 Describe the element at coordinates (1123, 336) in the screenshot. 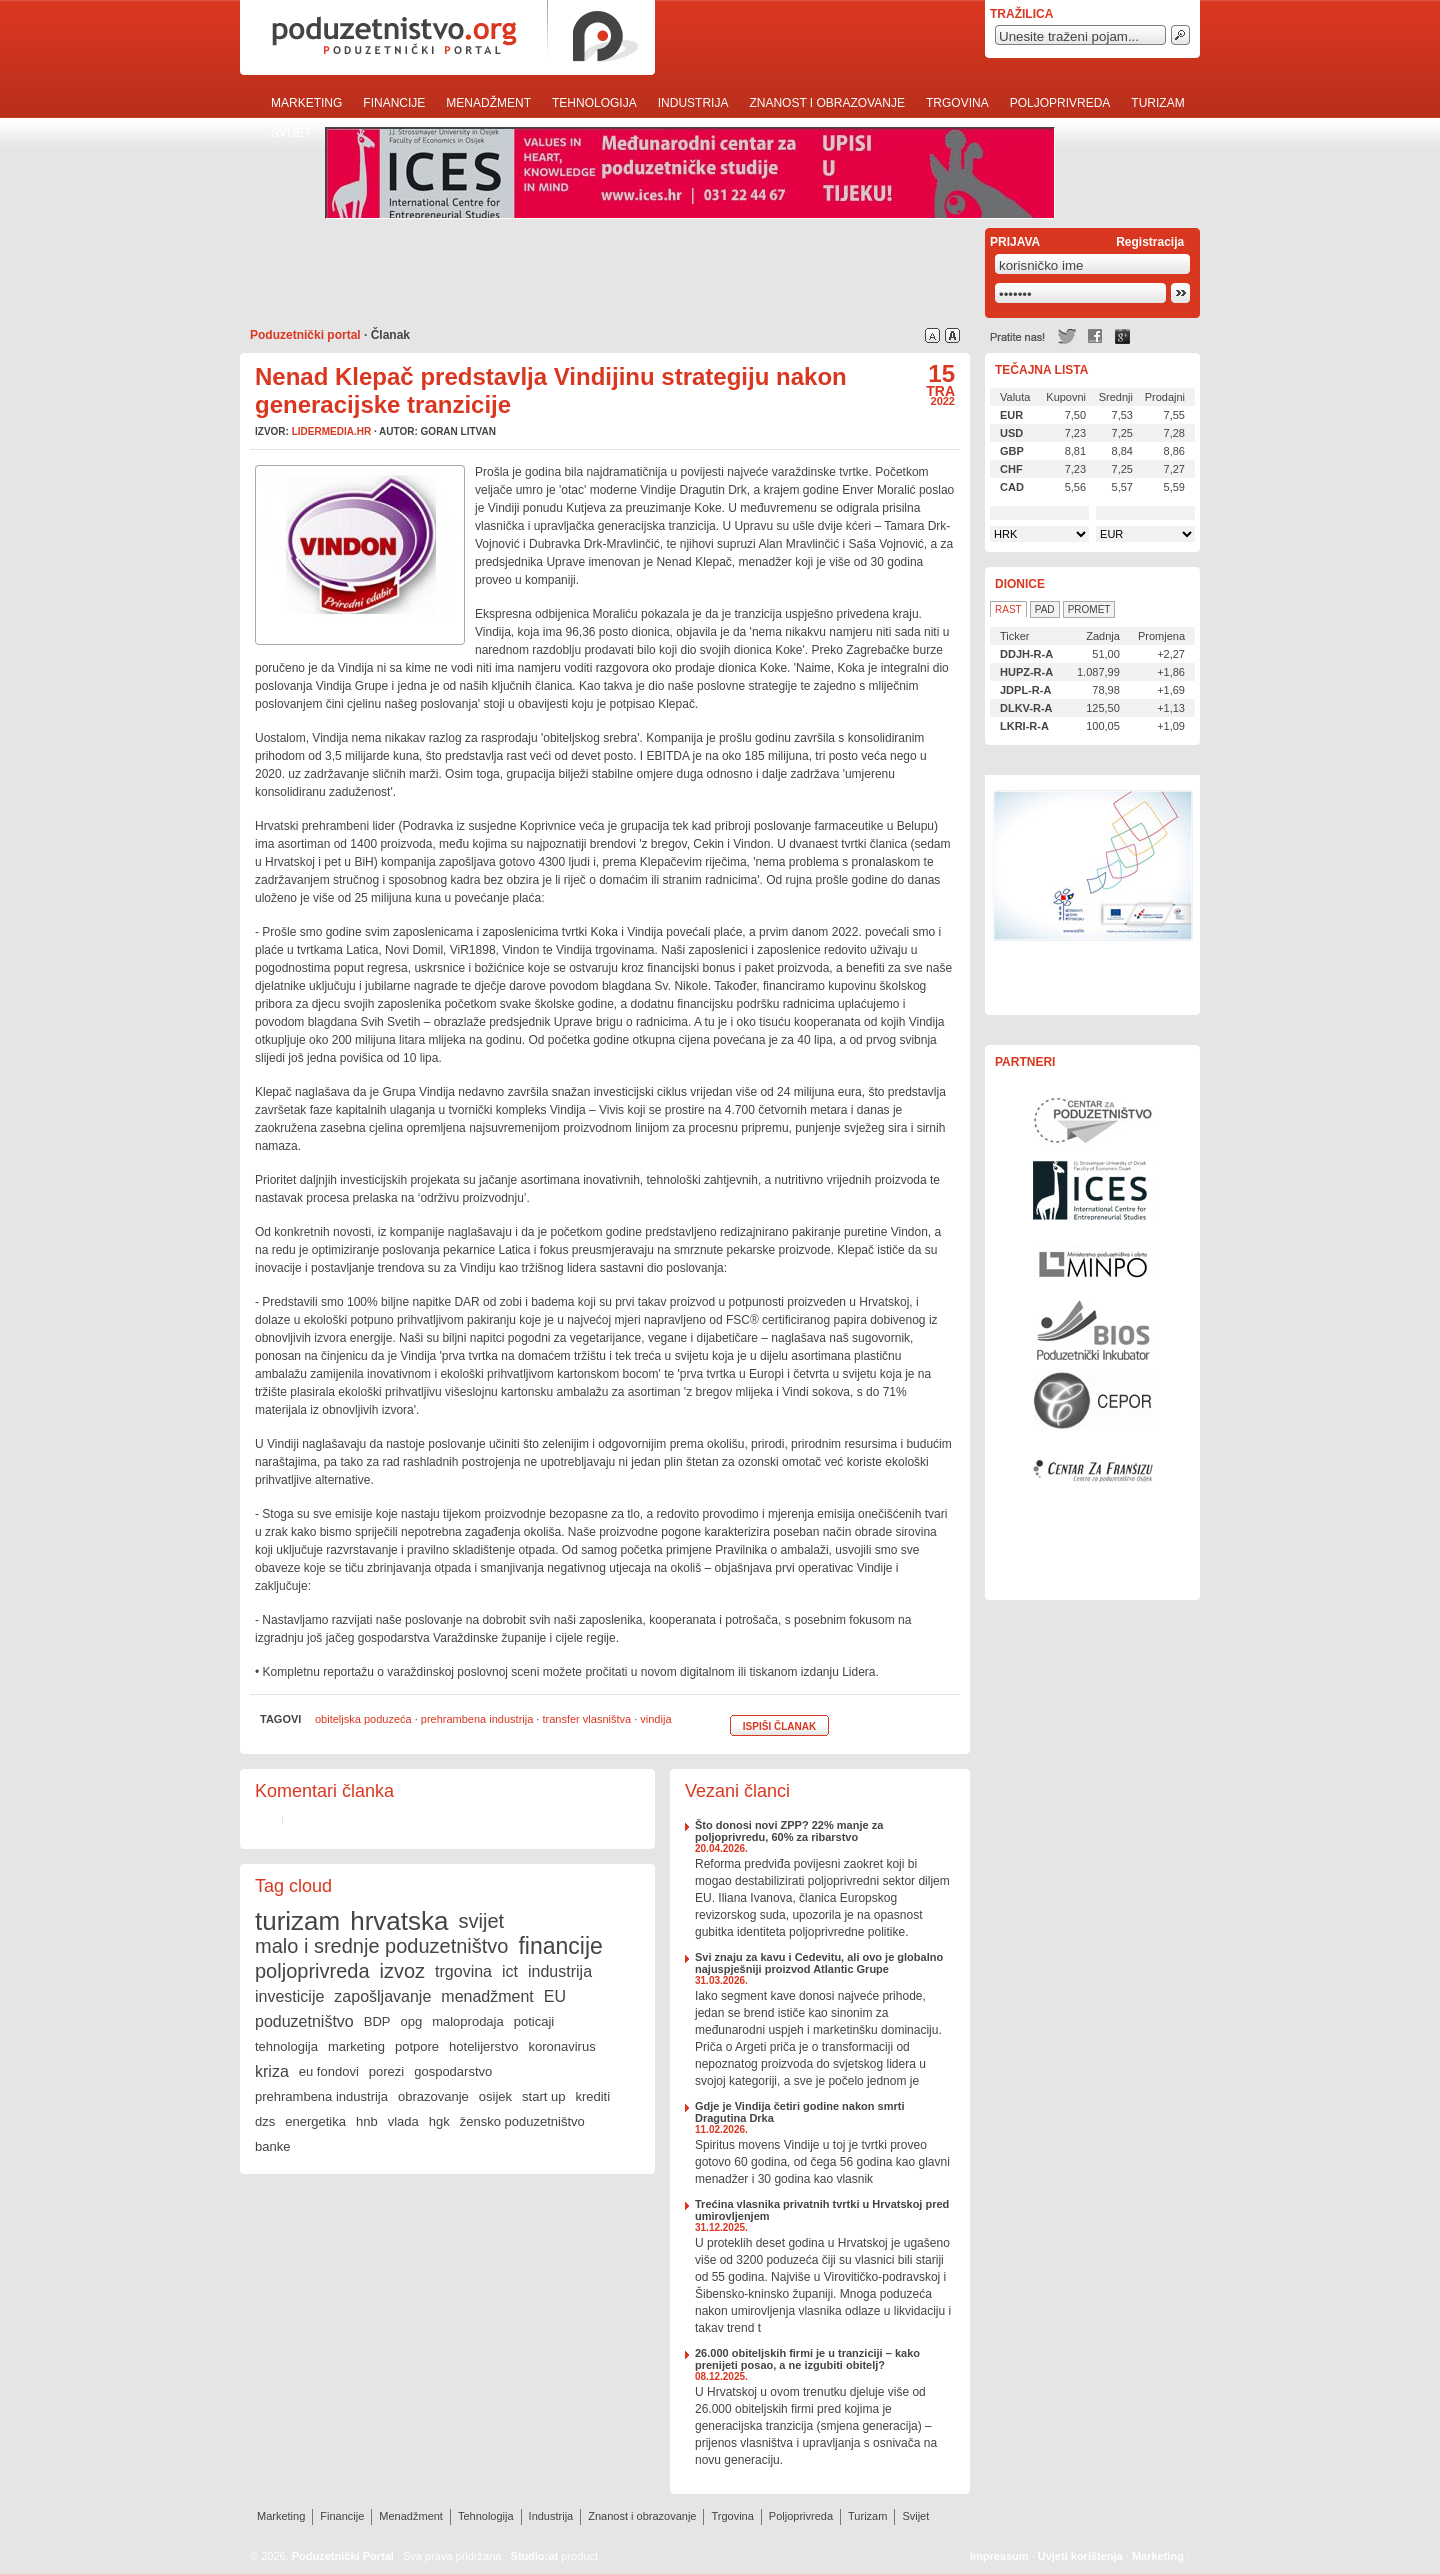

I see `Google +` at that location.